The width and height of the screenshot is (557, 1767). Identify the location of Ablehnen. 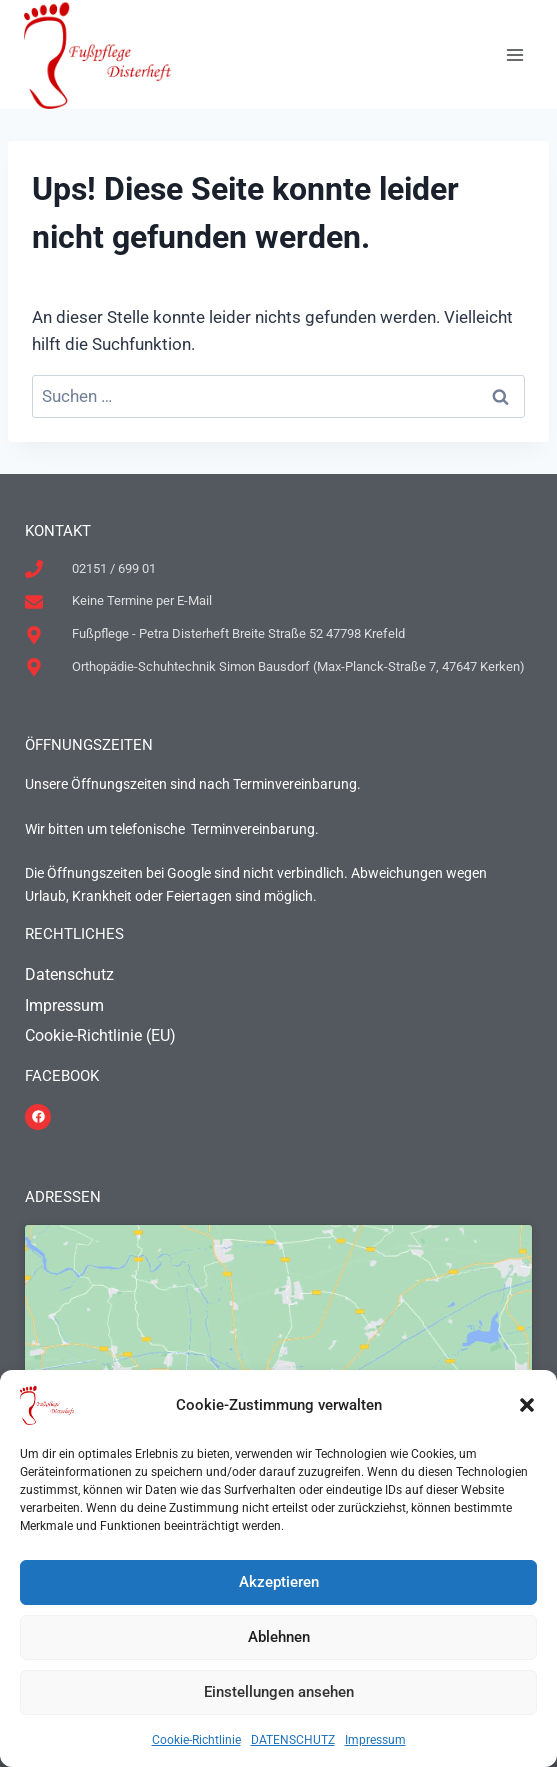
(279, 1637).